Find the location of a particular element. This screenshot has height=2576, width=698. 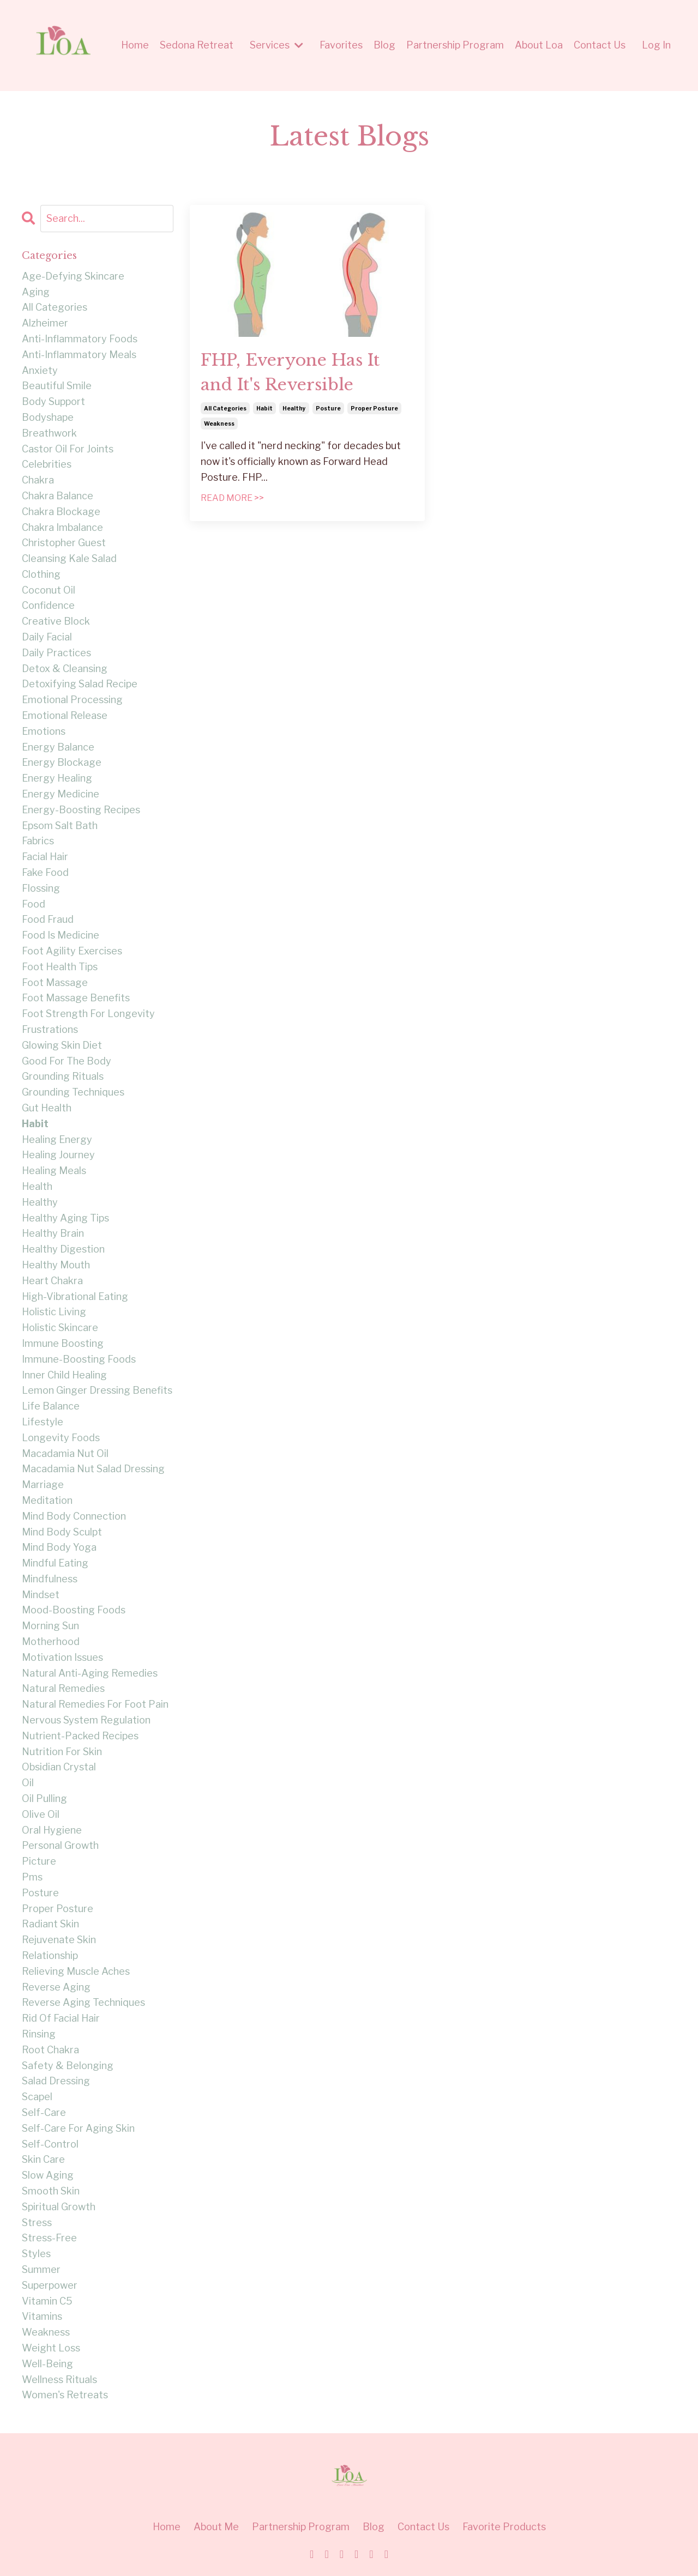

castor oil for joints is located at coordinates (67, 449).